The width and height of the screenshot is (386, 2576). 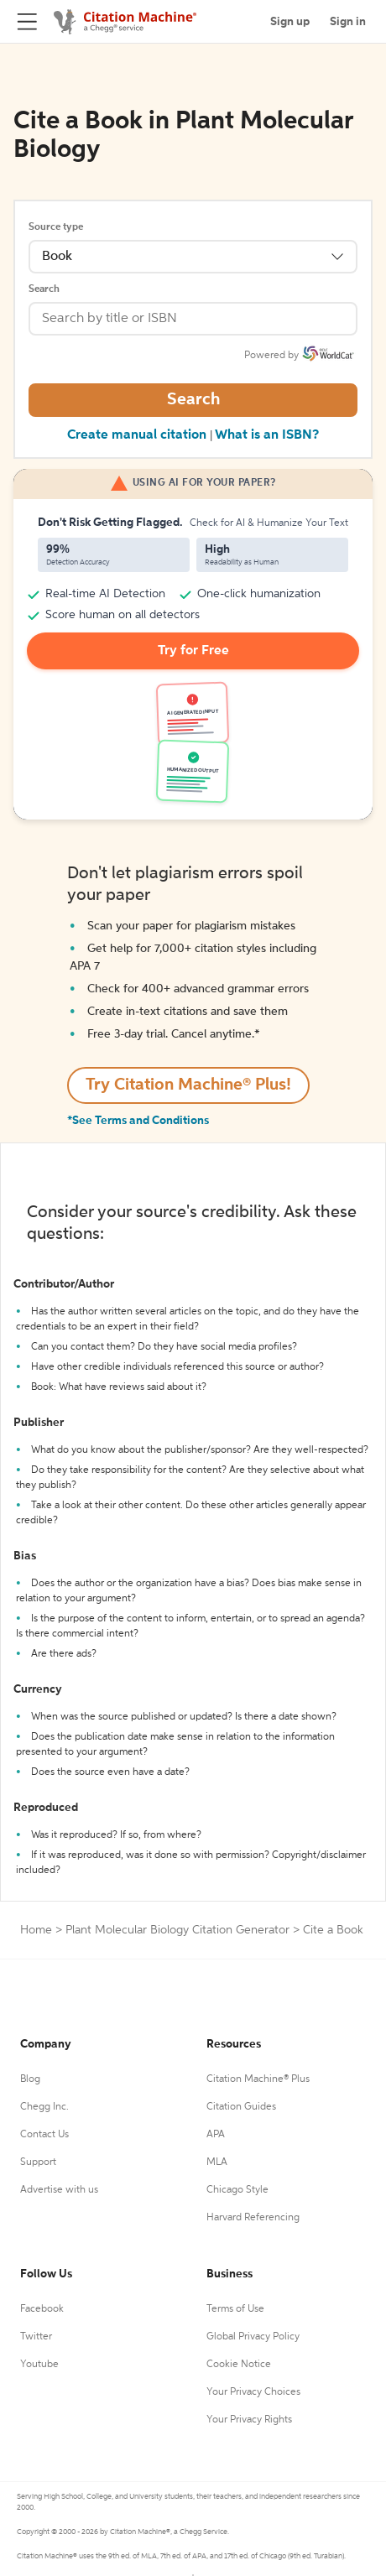 I want to click on Support, so click(x=38, y=2162).